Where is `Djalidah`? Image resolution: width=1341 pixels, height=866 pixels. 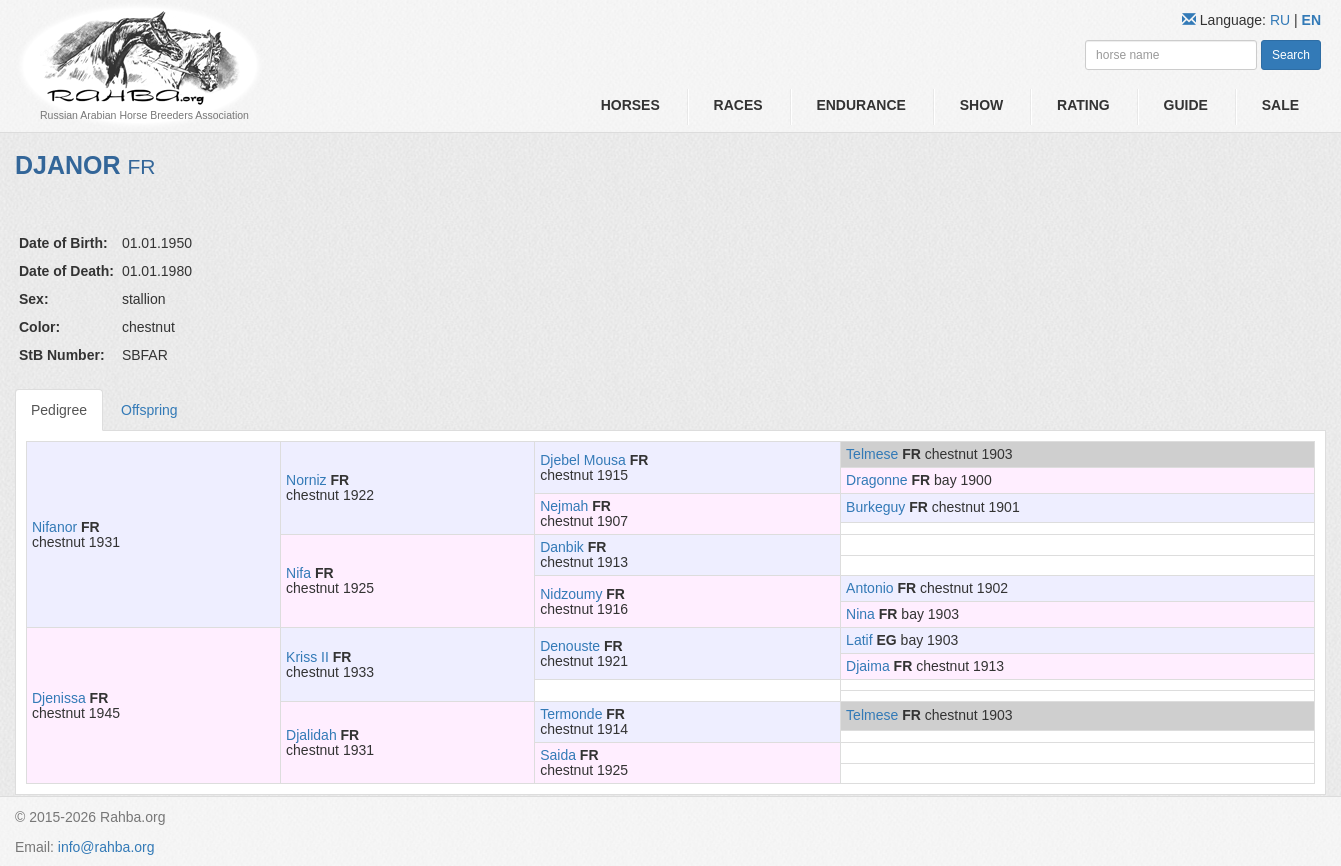
Djalidah is located at coordinates (311, 735).